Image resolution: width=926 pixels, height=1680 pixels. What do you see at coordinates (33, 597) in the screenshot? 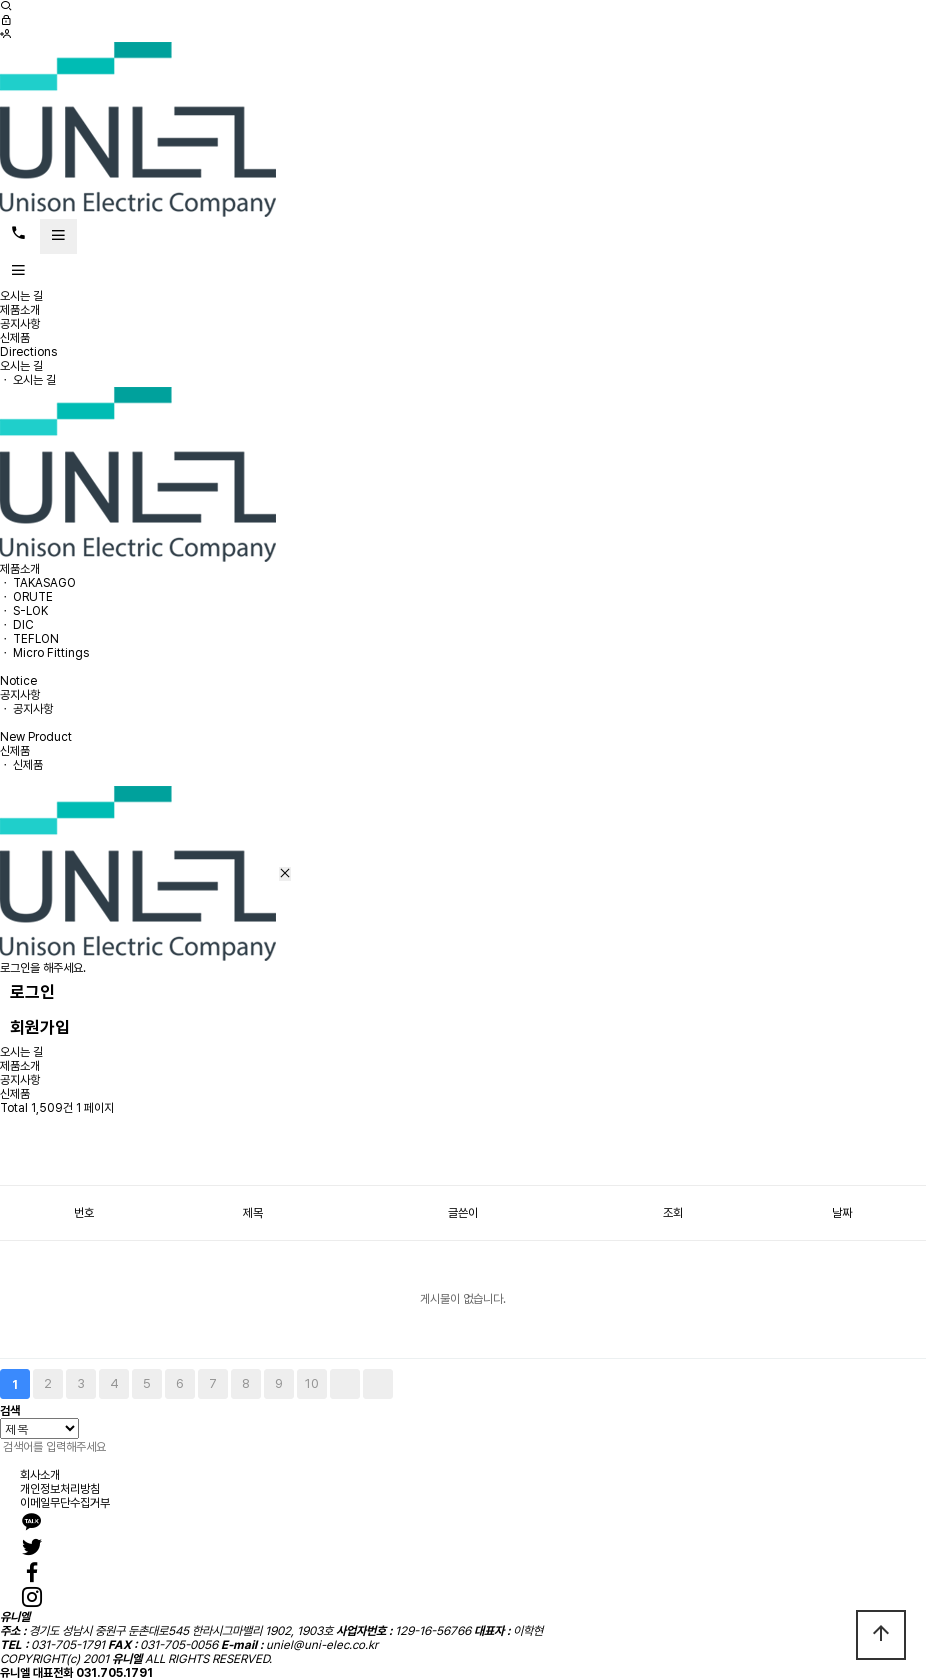
I see `ORUTE` at bounding box center [33, 597].